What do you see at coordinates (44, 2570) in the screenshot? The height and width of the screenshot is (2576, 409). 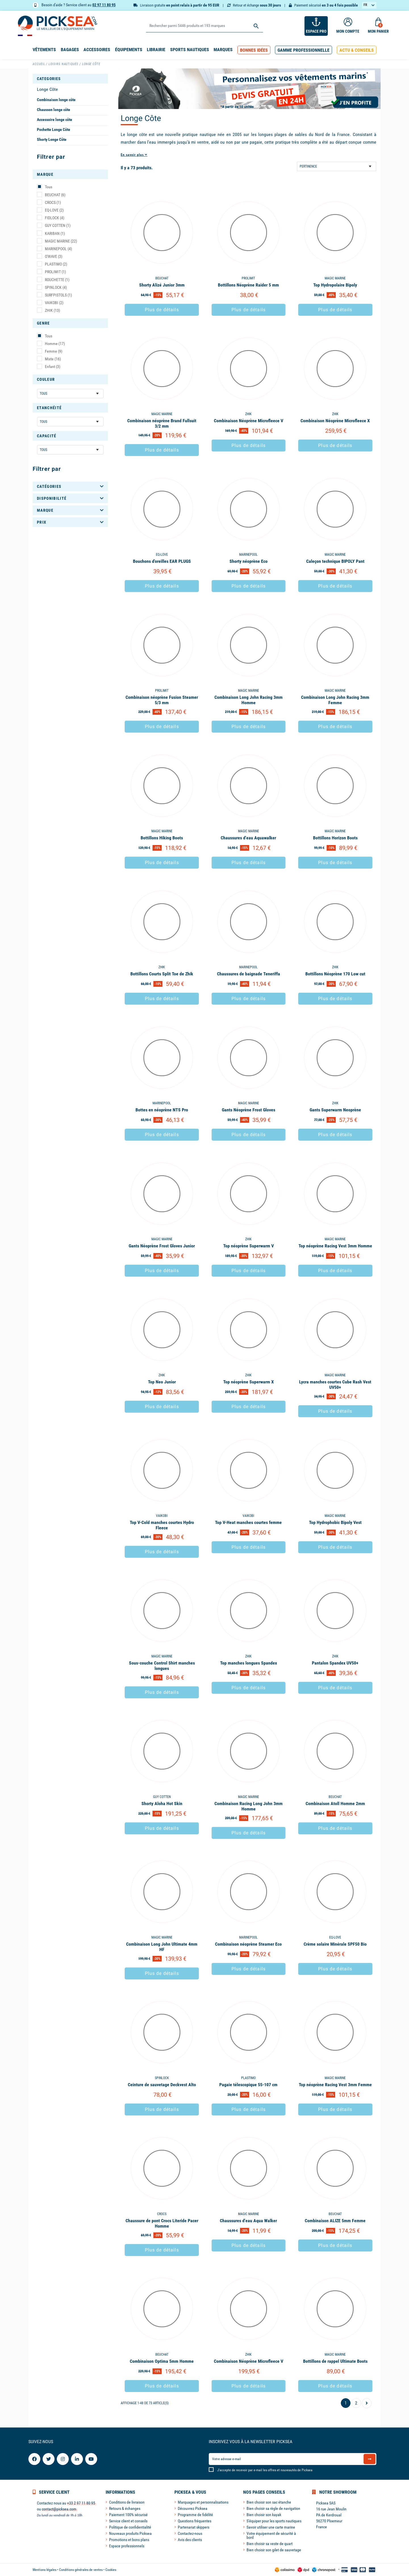 I see `Mentions légales` at bounding box center [44, 2570].